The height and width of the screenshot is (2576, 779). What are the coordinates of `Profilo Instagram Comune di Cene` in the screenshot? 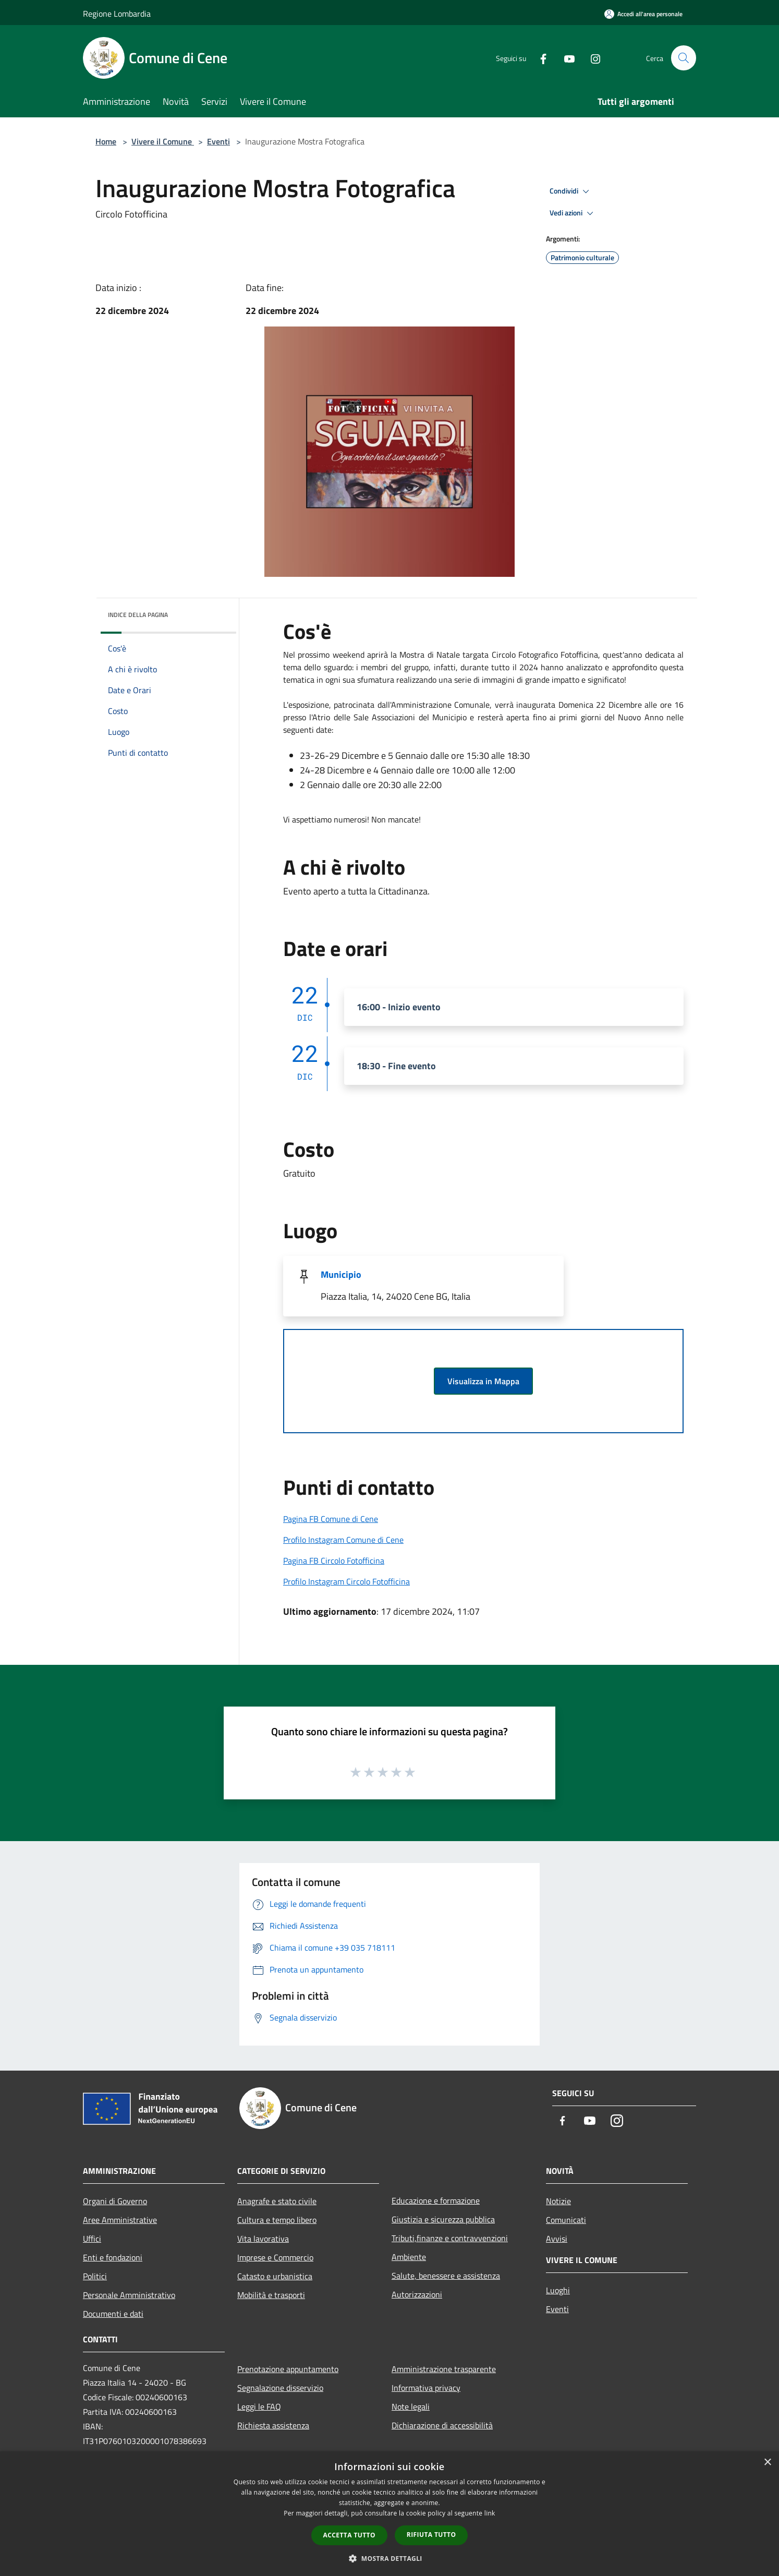 It's located at (343, 1539).